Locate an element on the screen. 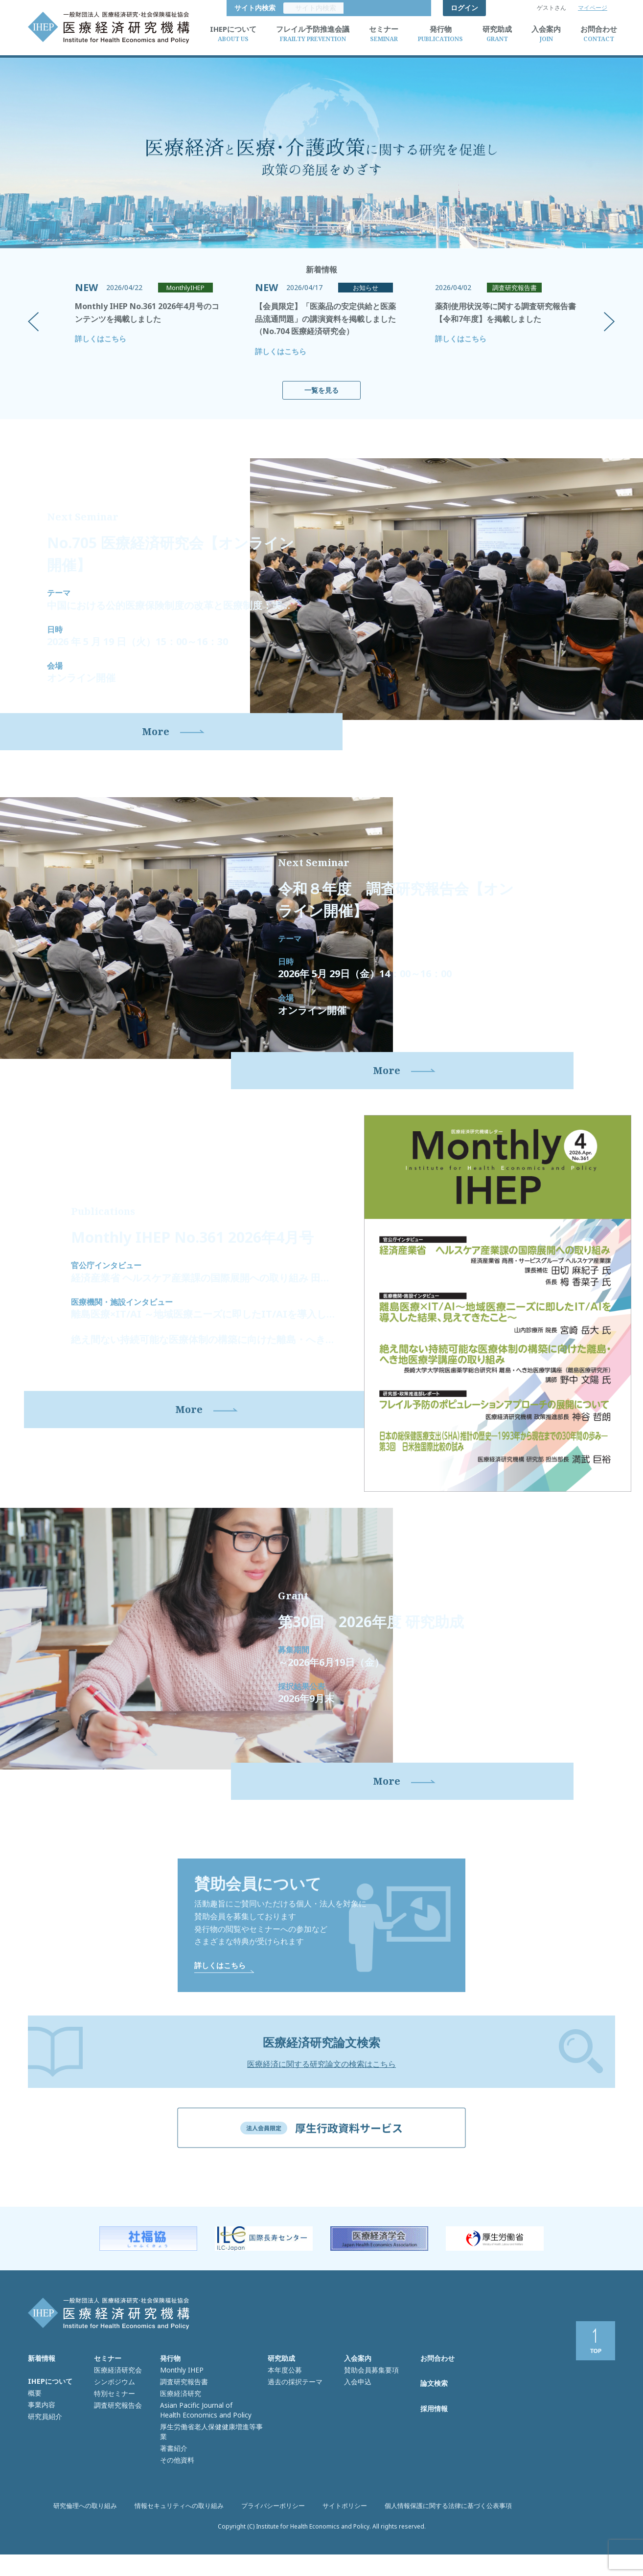  一覧を見る is located at coordinates (321, 390).